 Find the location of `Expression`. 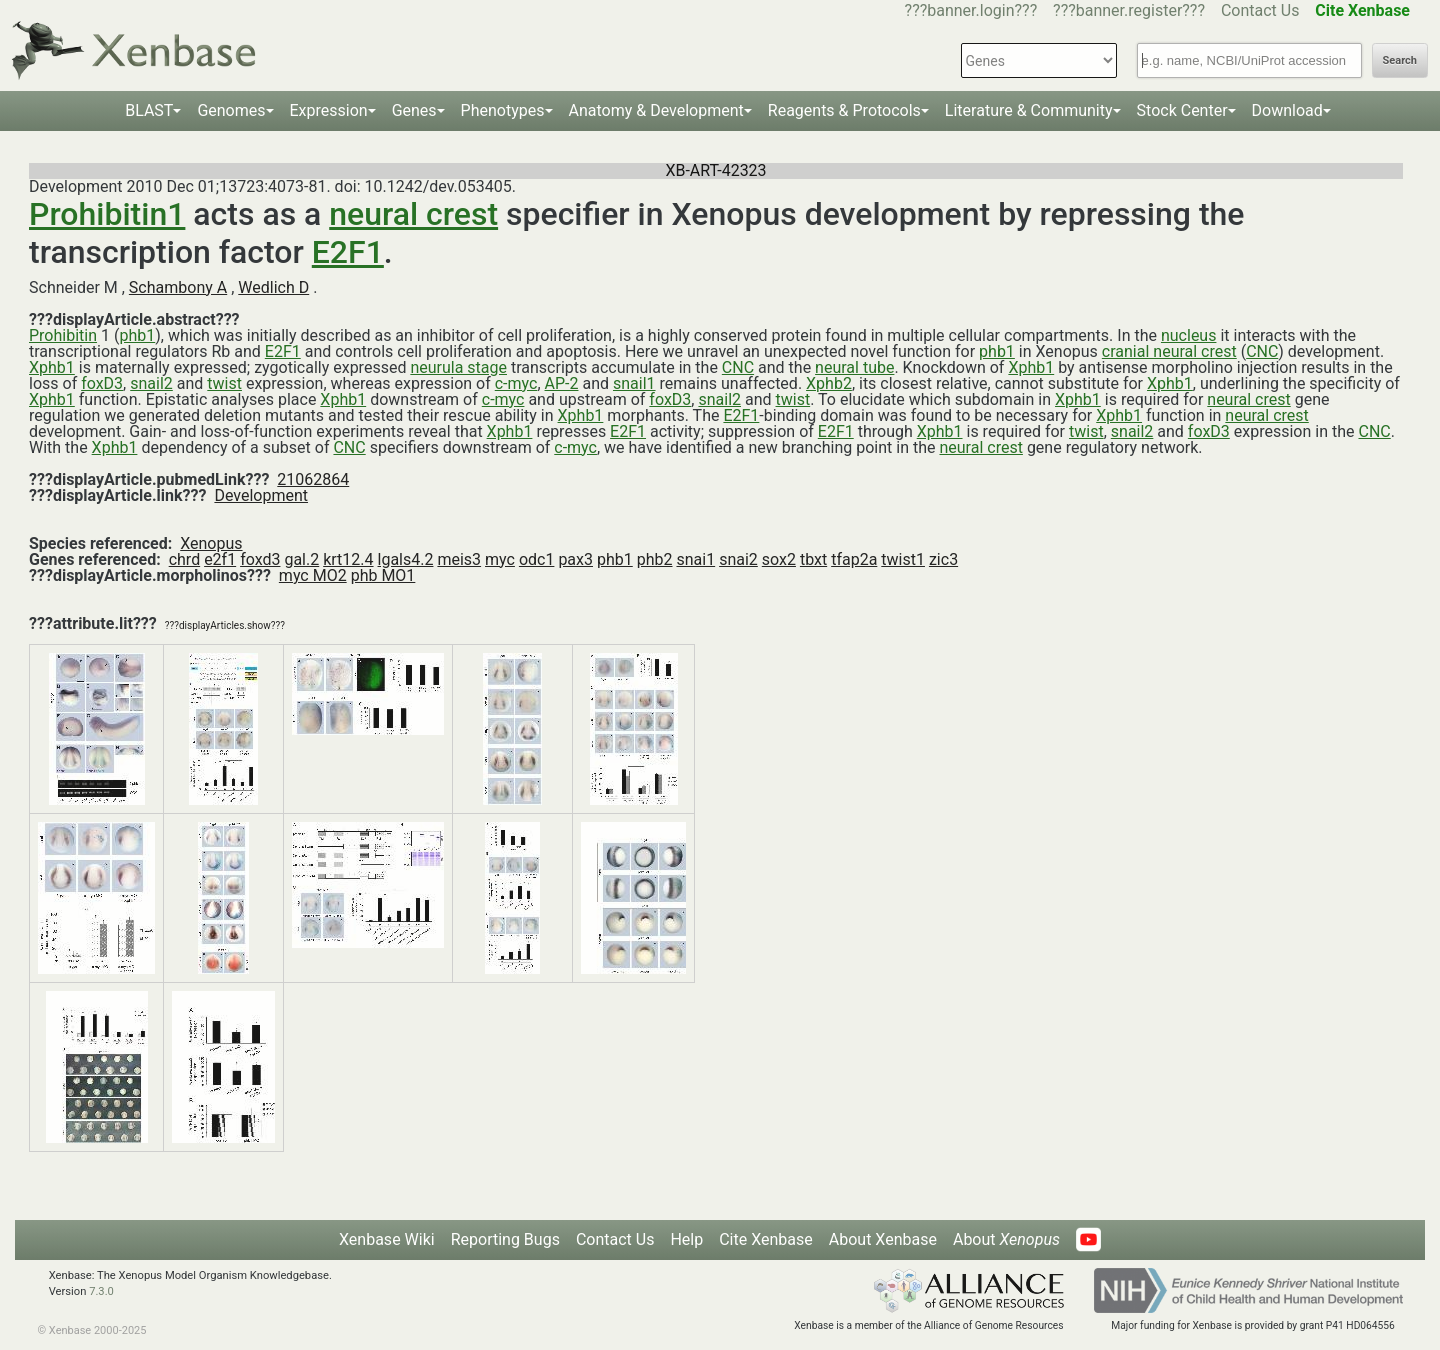

Expression is located at coordinates (329, 110).